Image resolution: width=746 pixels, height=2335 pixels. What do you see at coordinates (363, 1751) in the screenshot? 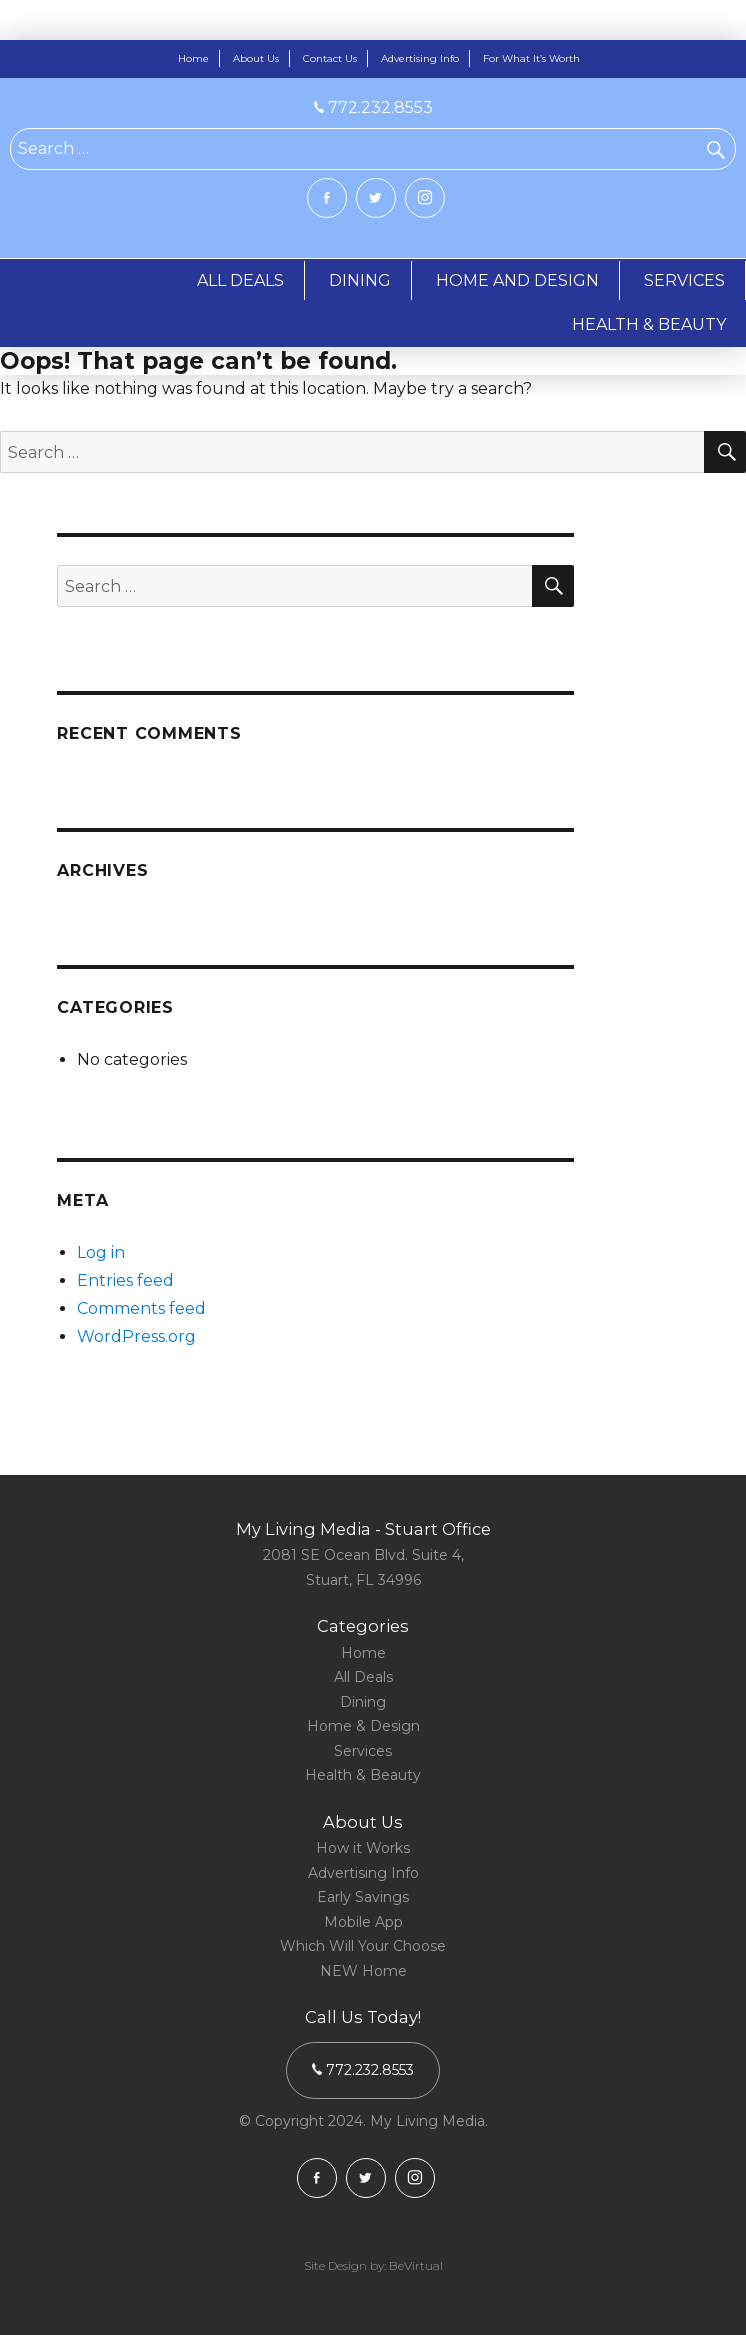
I see `Services` at bounding box center [363, 1751].